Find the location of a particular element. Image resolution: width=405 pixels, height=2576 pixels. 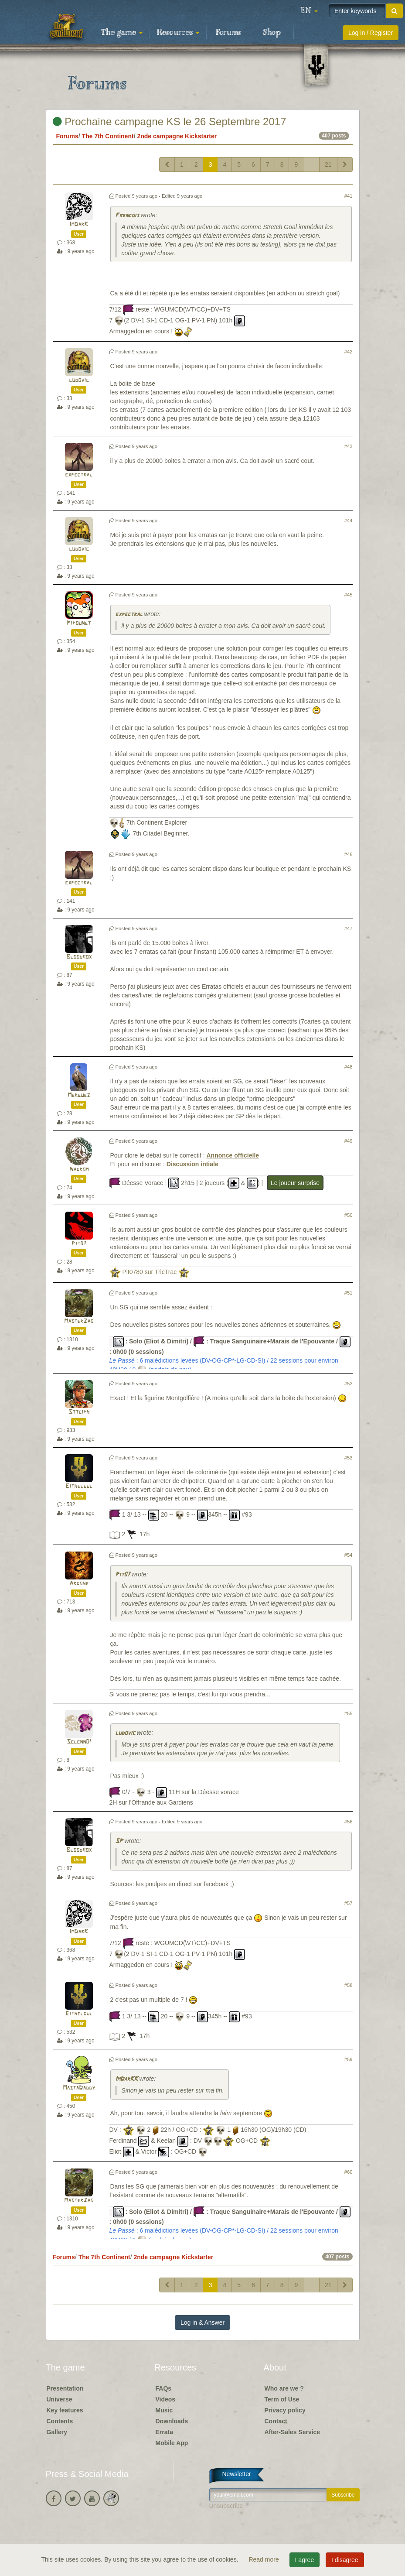

Errata is located at coordinates (164, 2432).